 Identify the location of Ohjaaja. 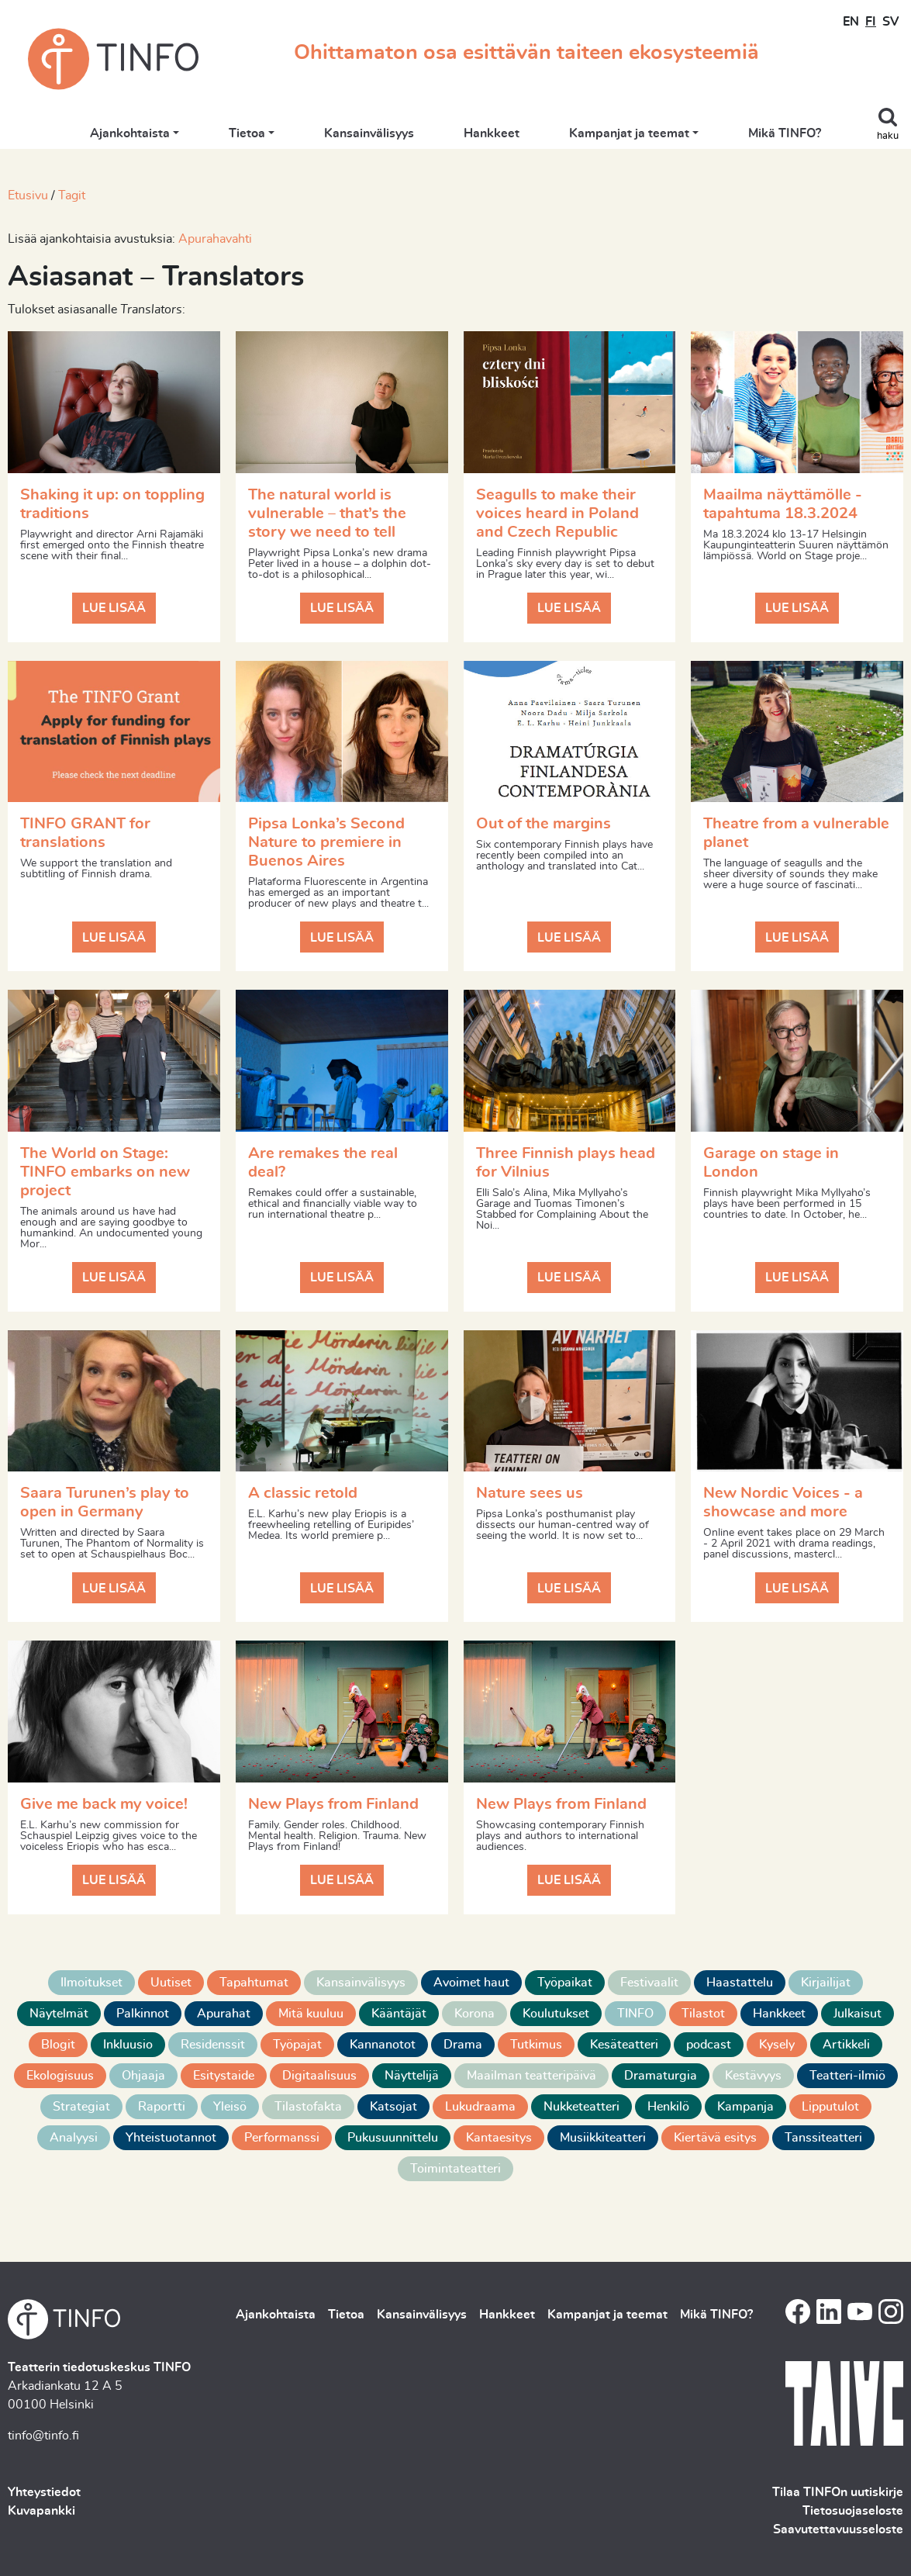
(143, 2075).